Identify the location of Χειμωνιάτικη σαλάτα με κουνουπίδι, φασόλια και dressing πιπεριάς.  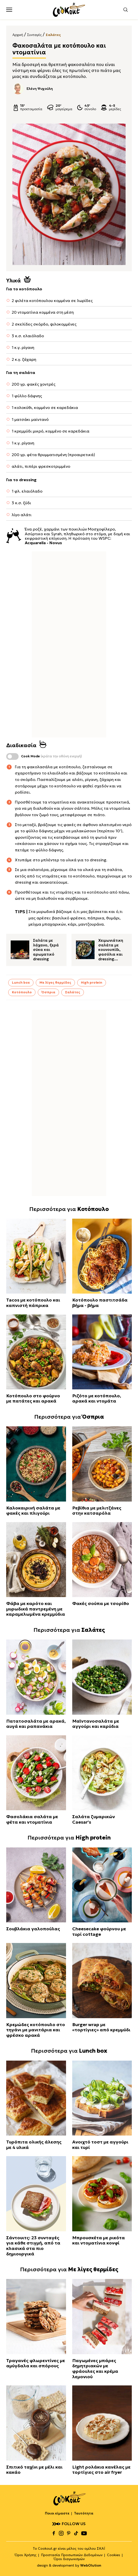
(110, 950).